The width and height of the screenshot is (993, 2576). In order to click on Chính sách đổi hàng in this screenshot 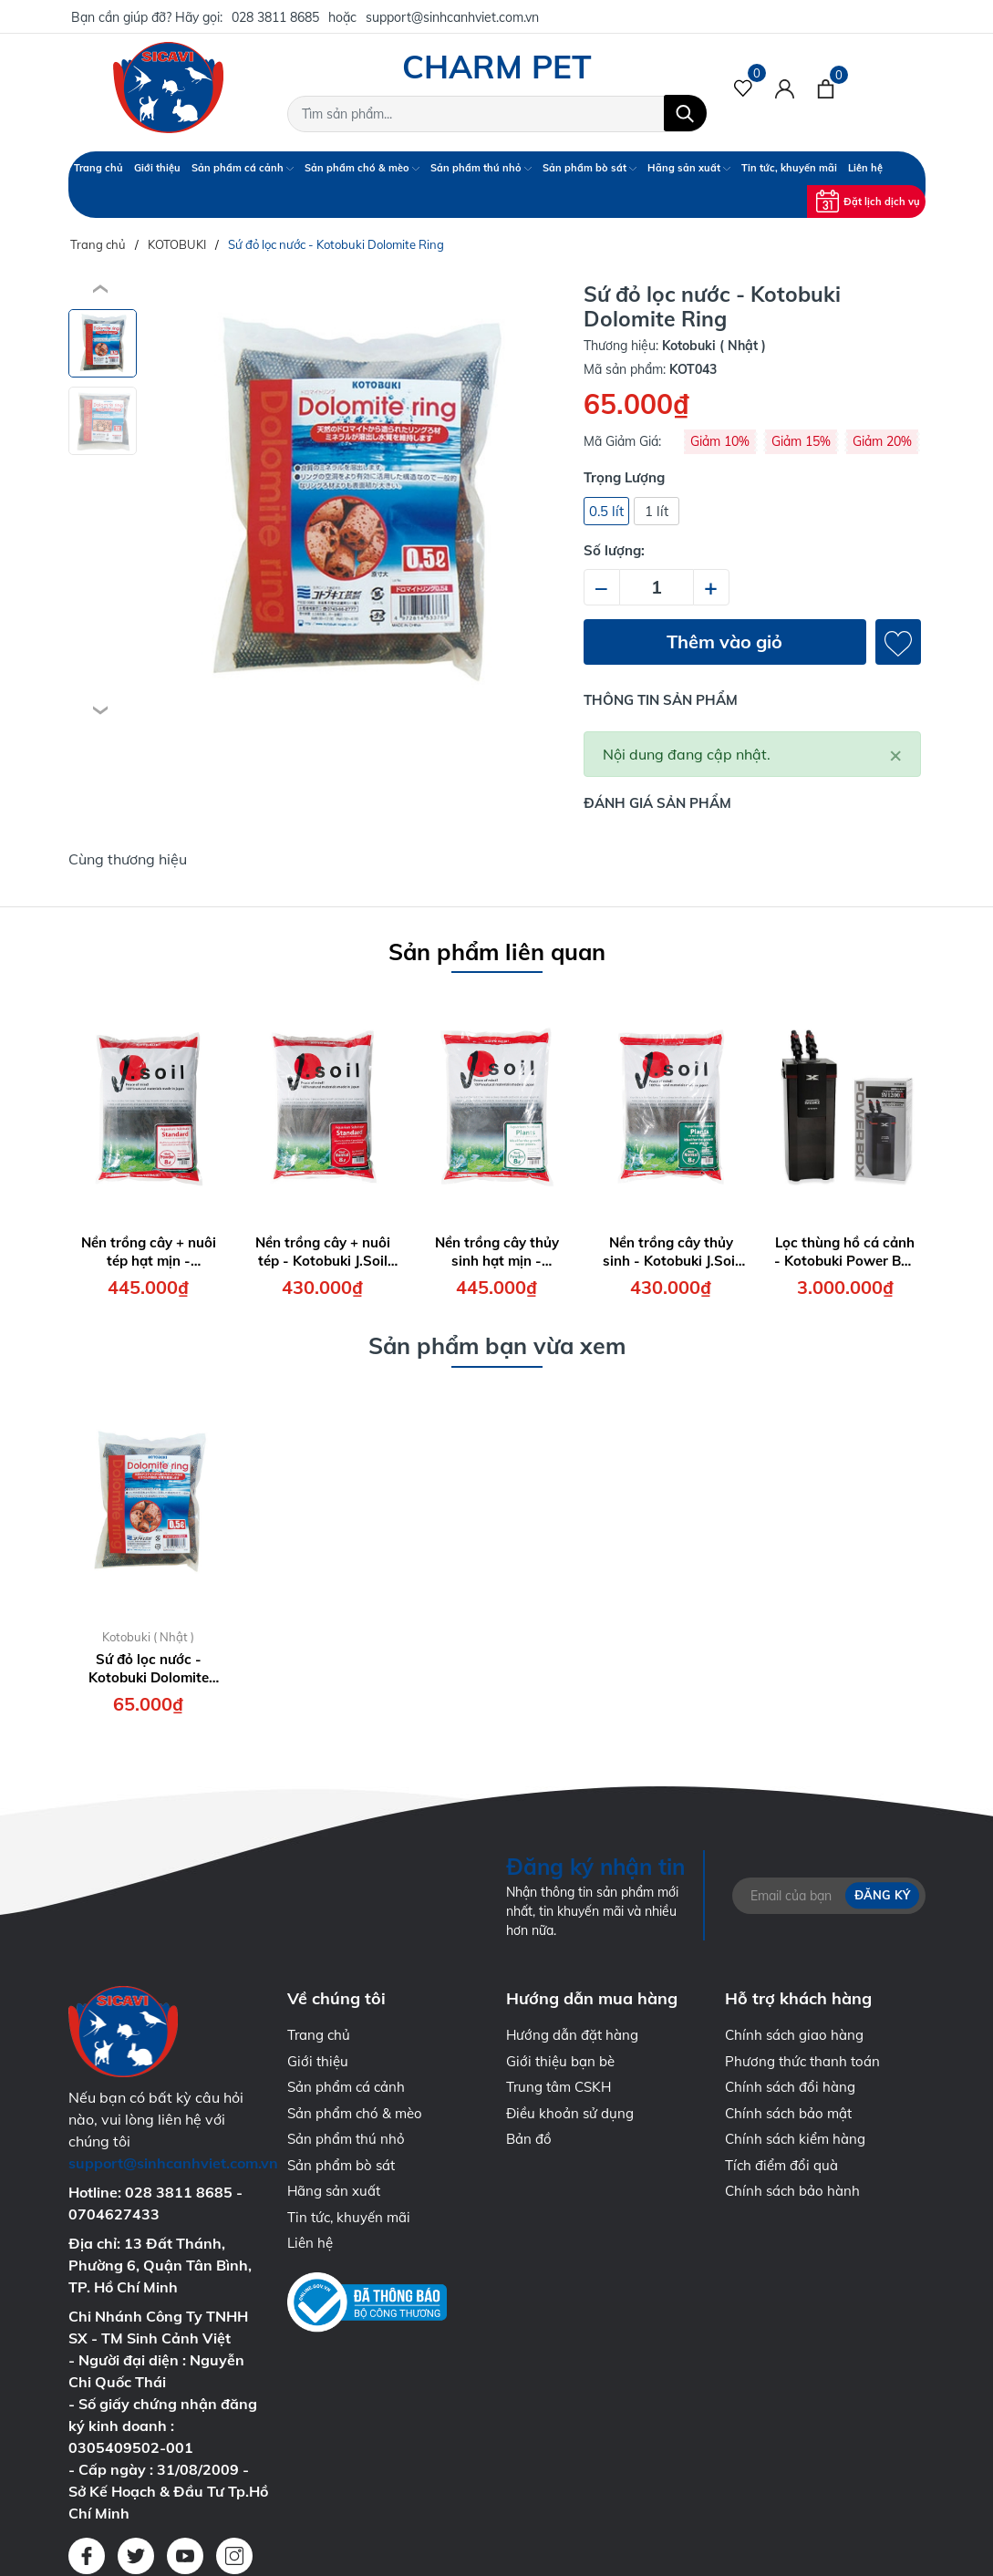, I will do `click(790, 2086)`.